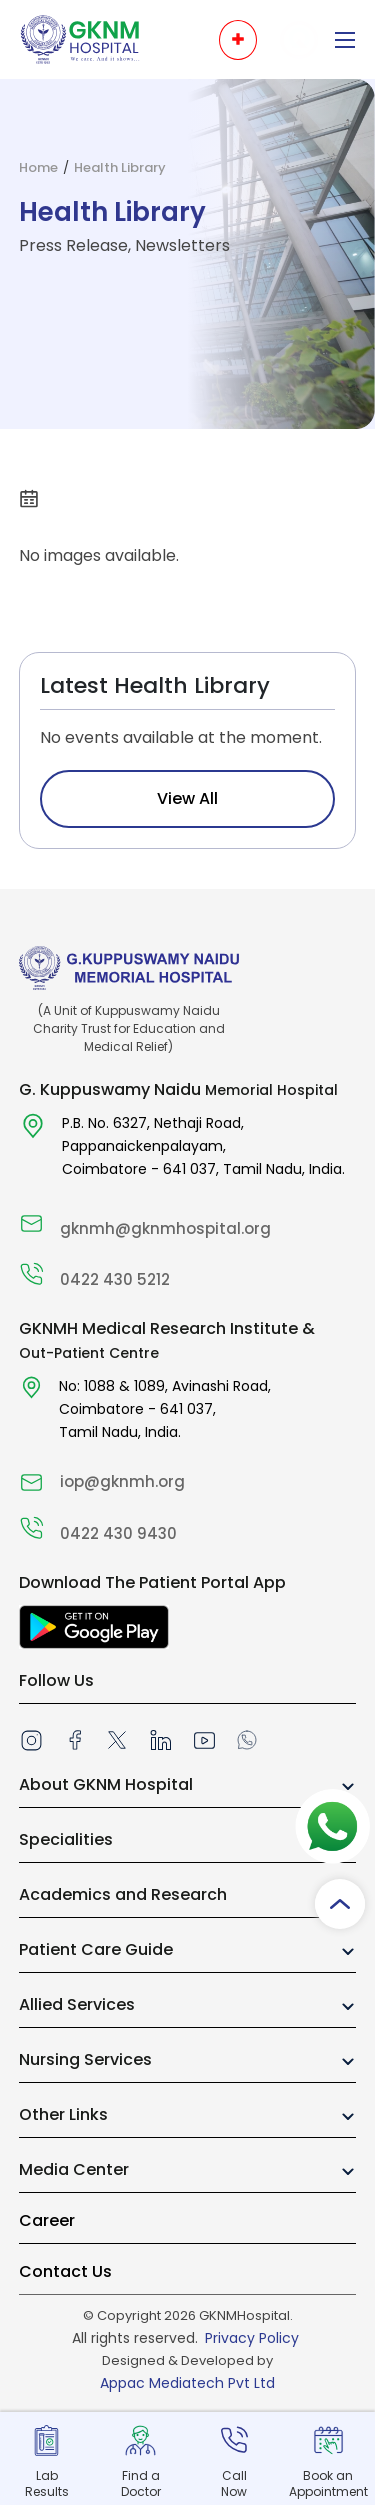 The width and height of the screenshot is (375, 2505). Describe the element at coordinates (340, 1904) in the screenshot. I see `[Scroll to top]` at that location.